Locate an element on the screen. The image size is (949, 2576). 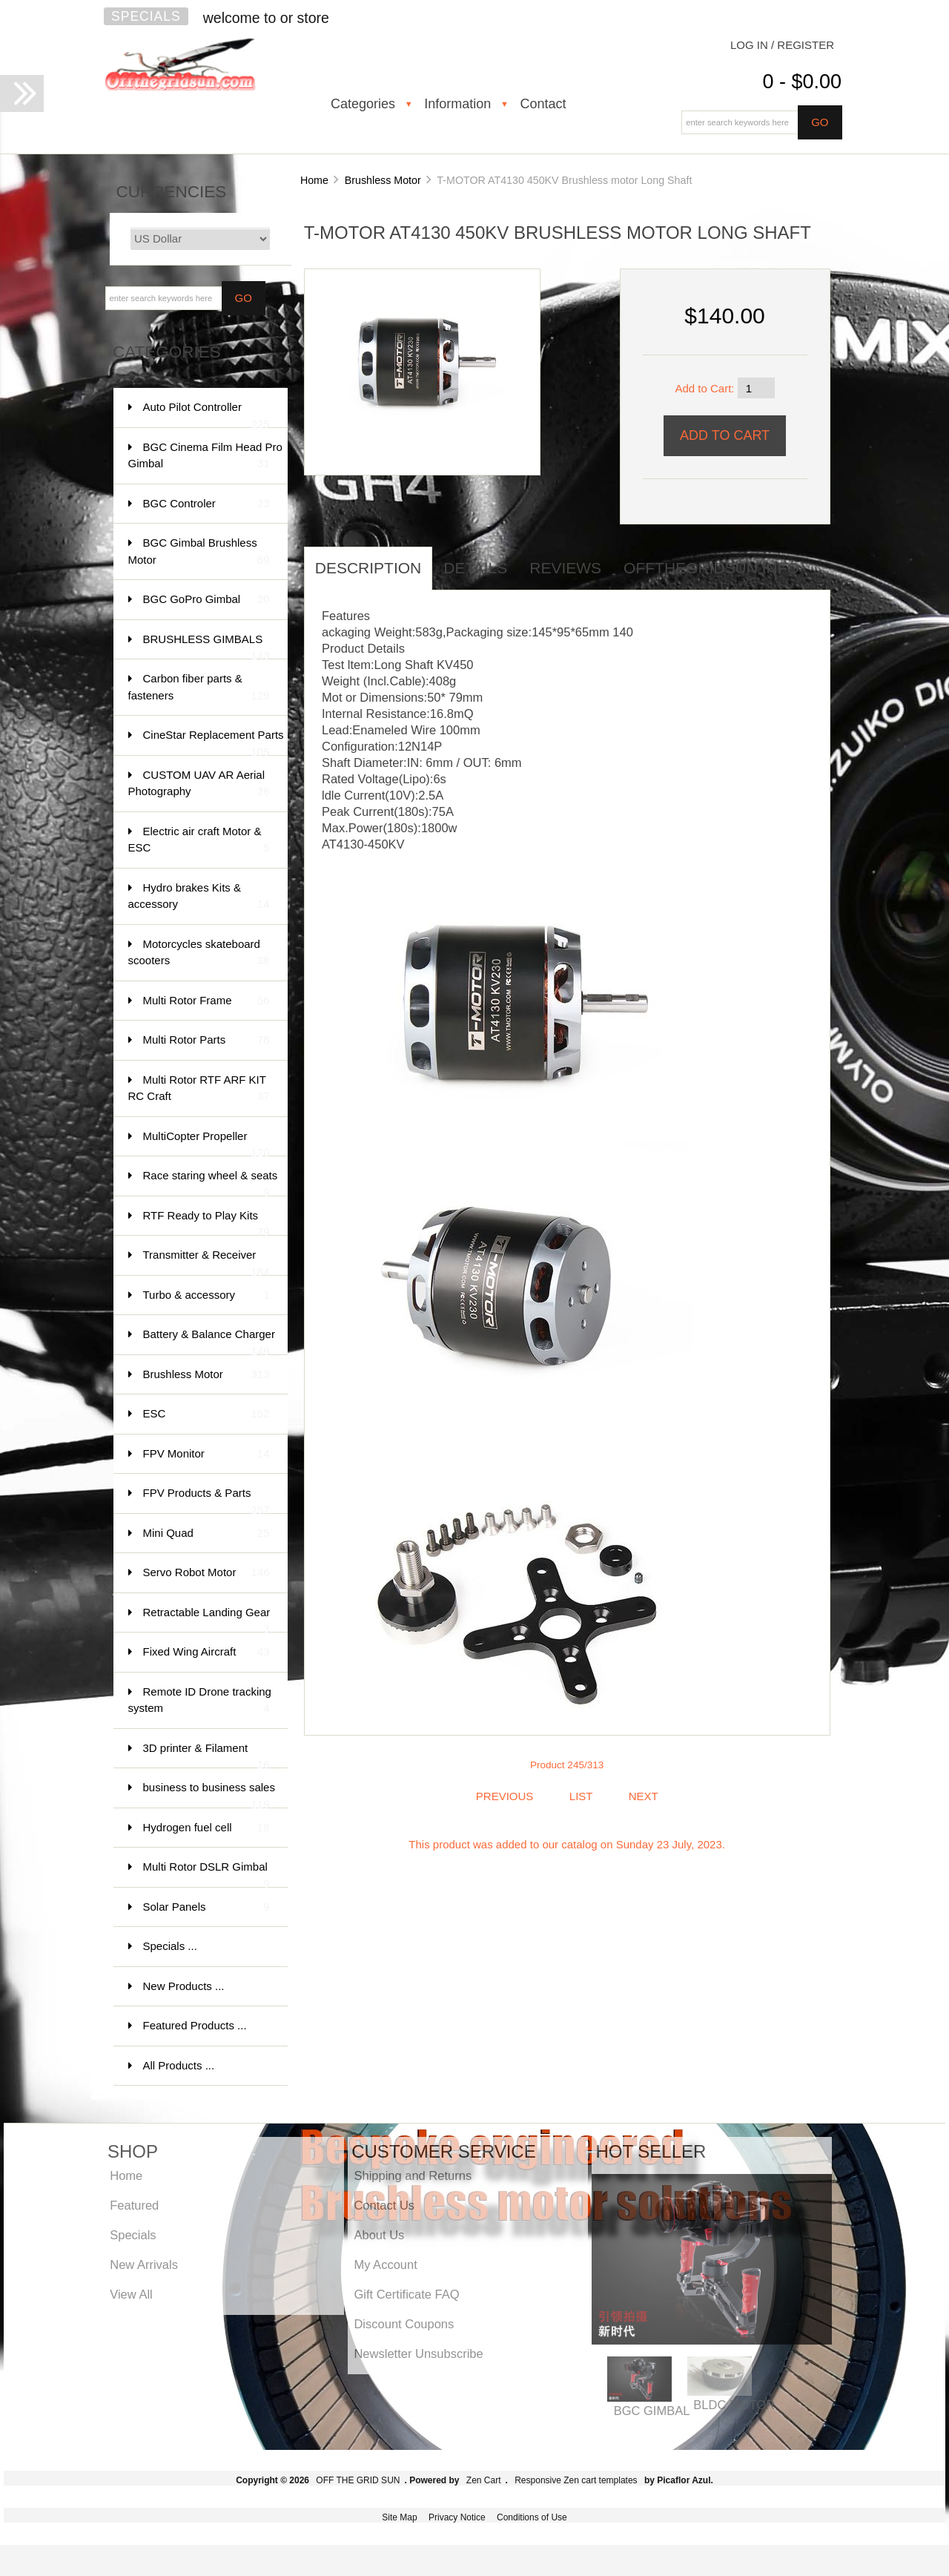
Site Map is located at coordinates (399, 2517).